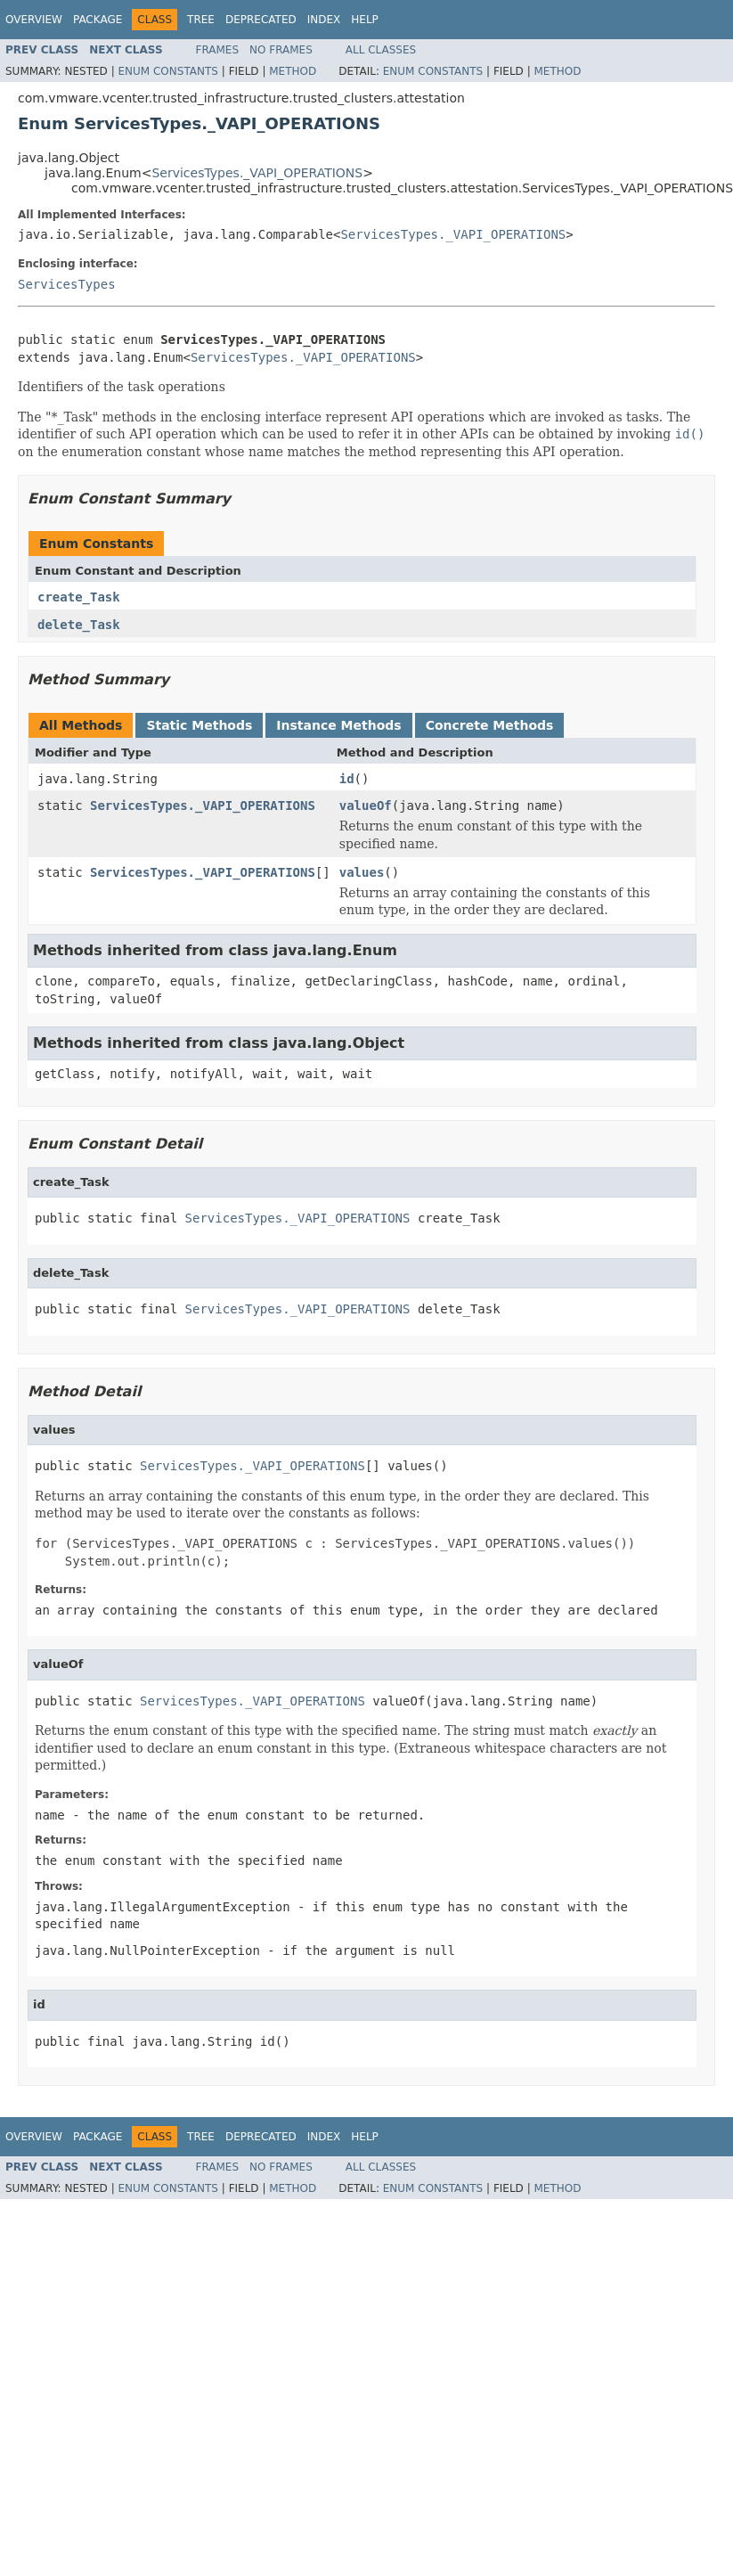  Describe the element at coordinates (365, 805) in the screenshot. I see `valueOf` at that location.